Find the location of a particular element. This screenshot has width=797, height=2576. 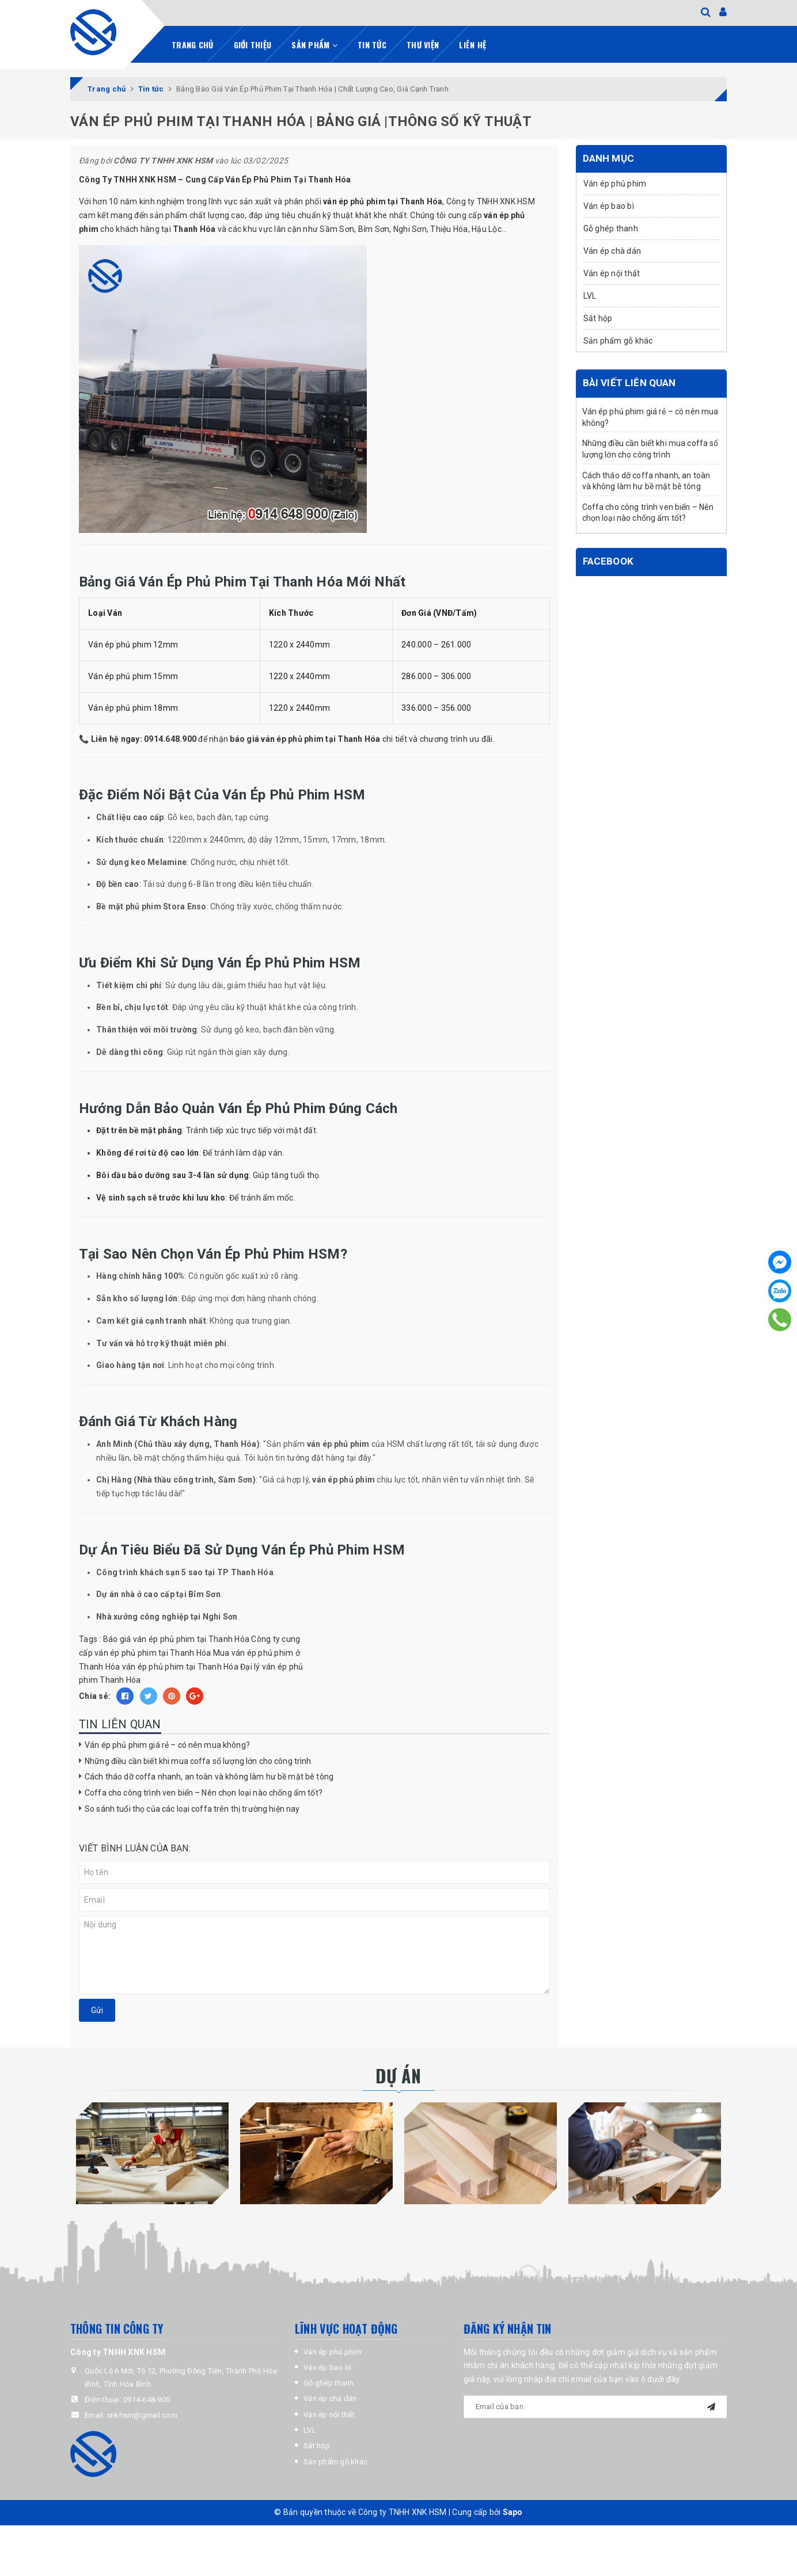

[general.newsletter_form.newsletter_email] is located at coordinates (595, 2406).